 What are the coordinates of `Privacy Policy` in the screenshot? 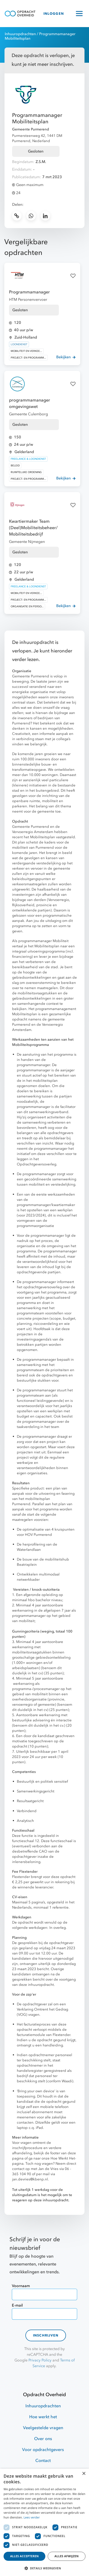 It's located at (40, 2360).